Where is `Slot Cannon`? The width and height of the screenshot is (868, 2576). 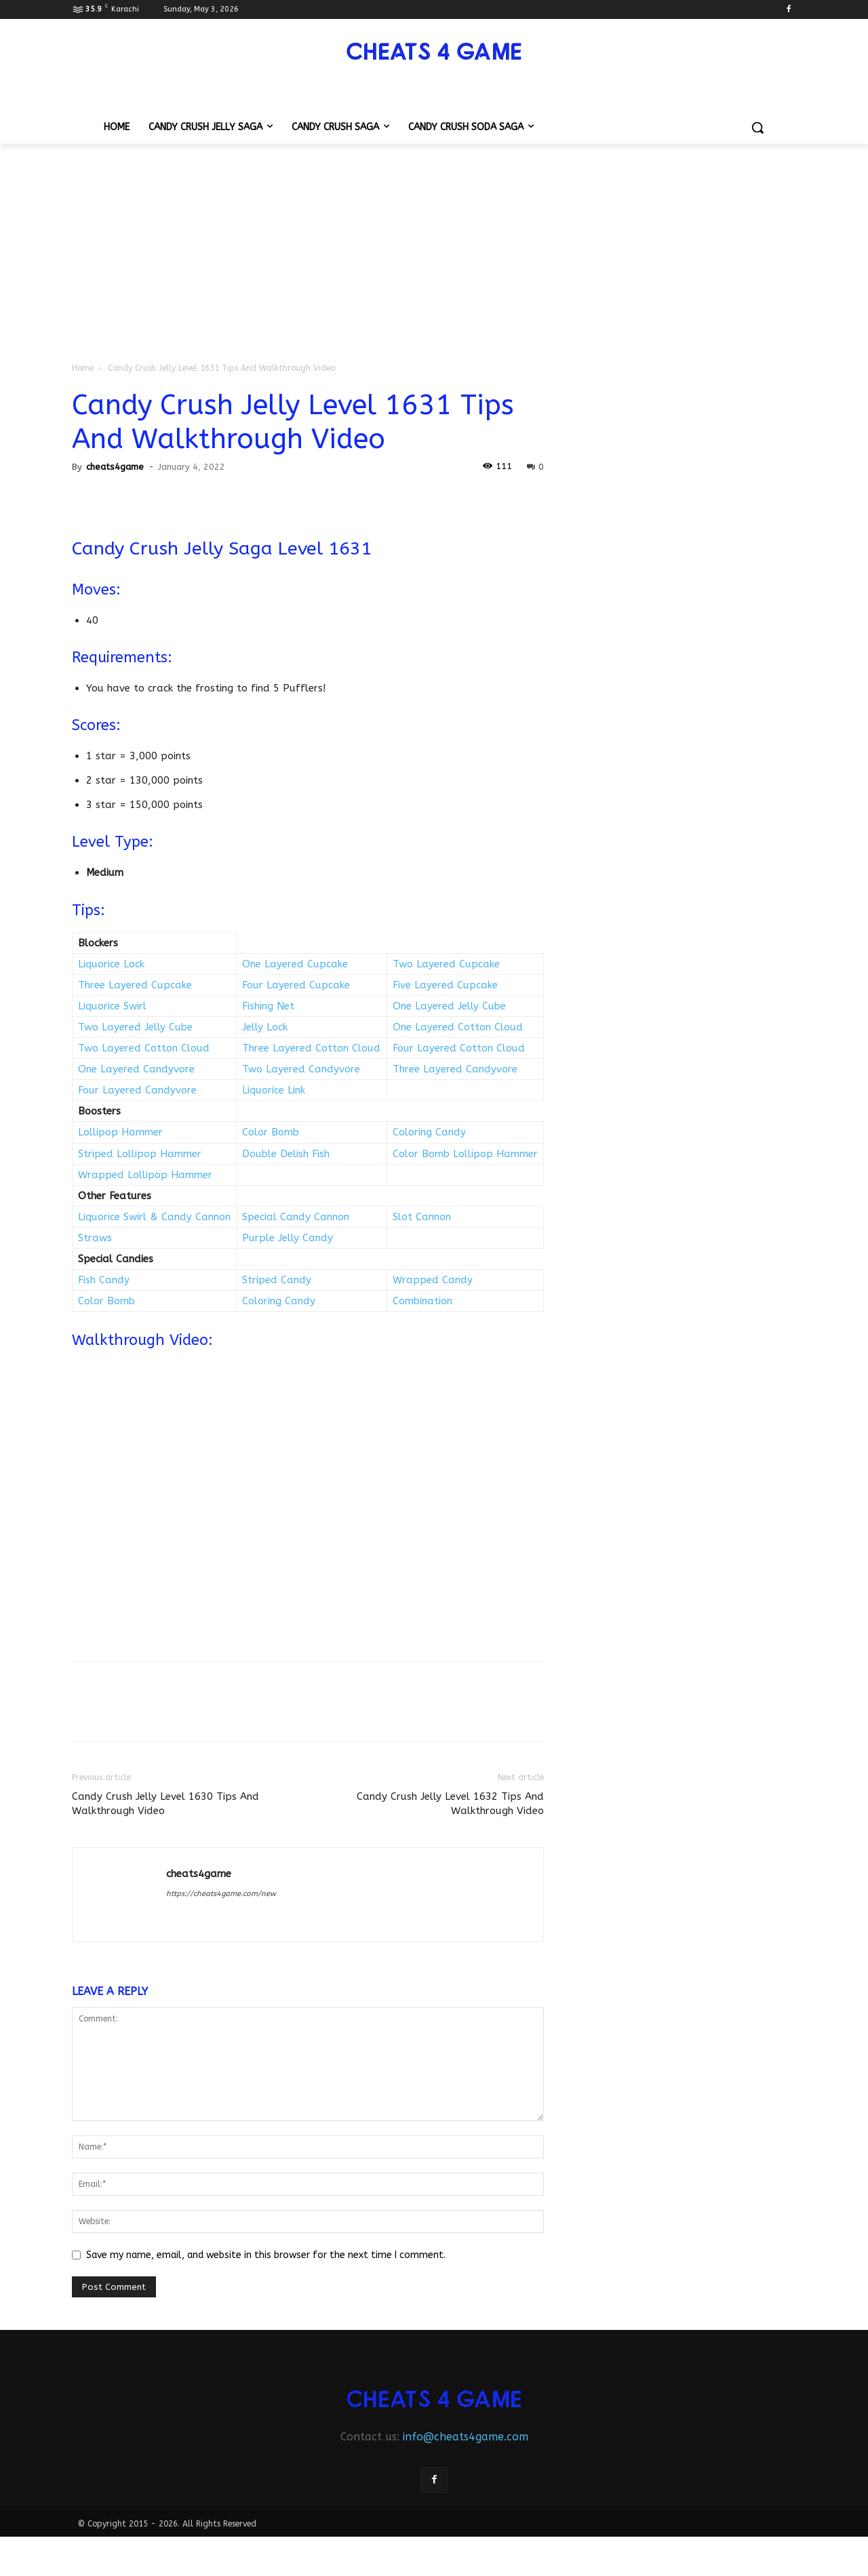 Slot Cannon is located at coordinates (422, 1217).